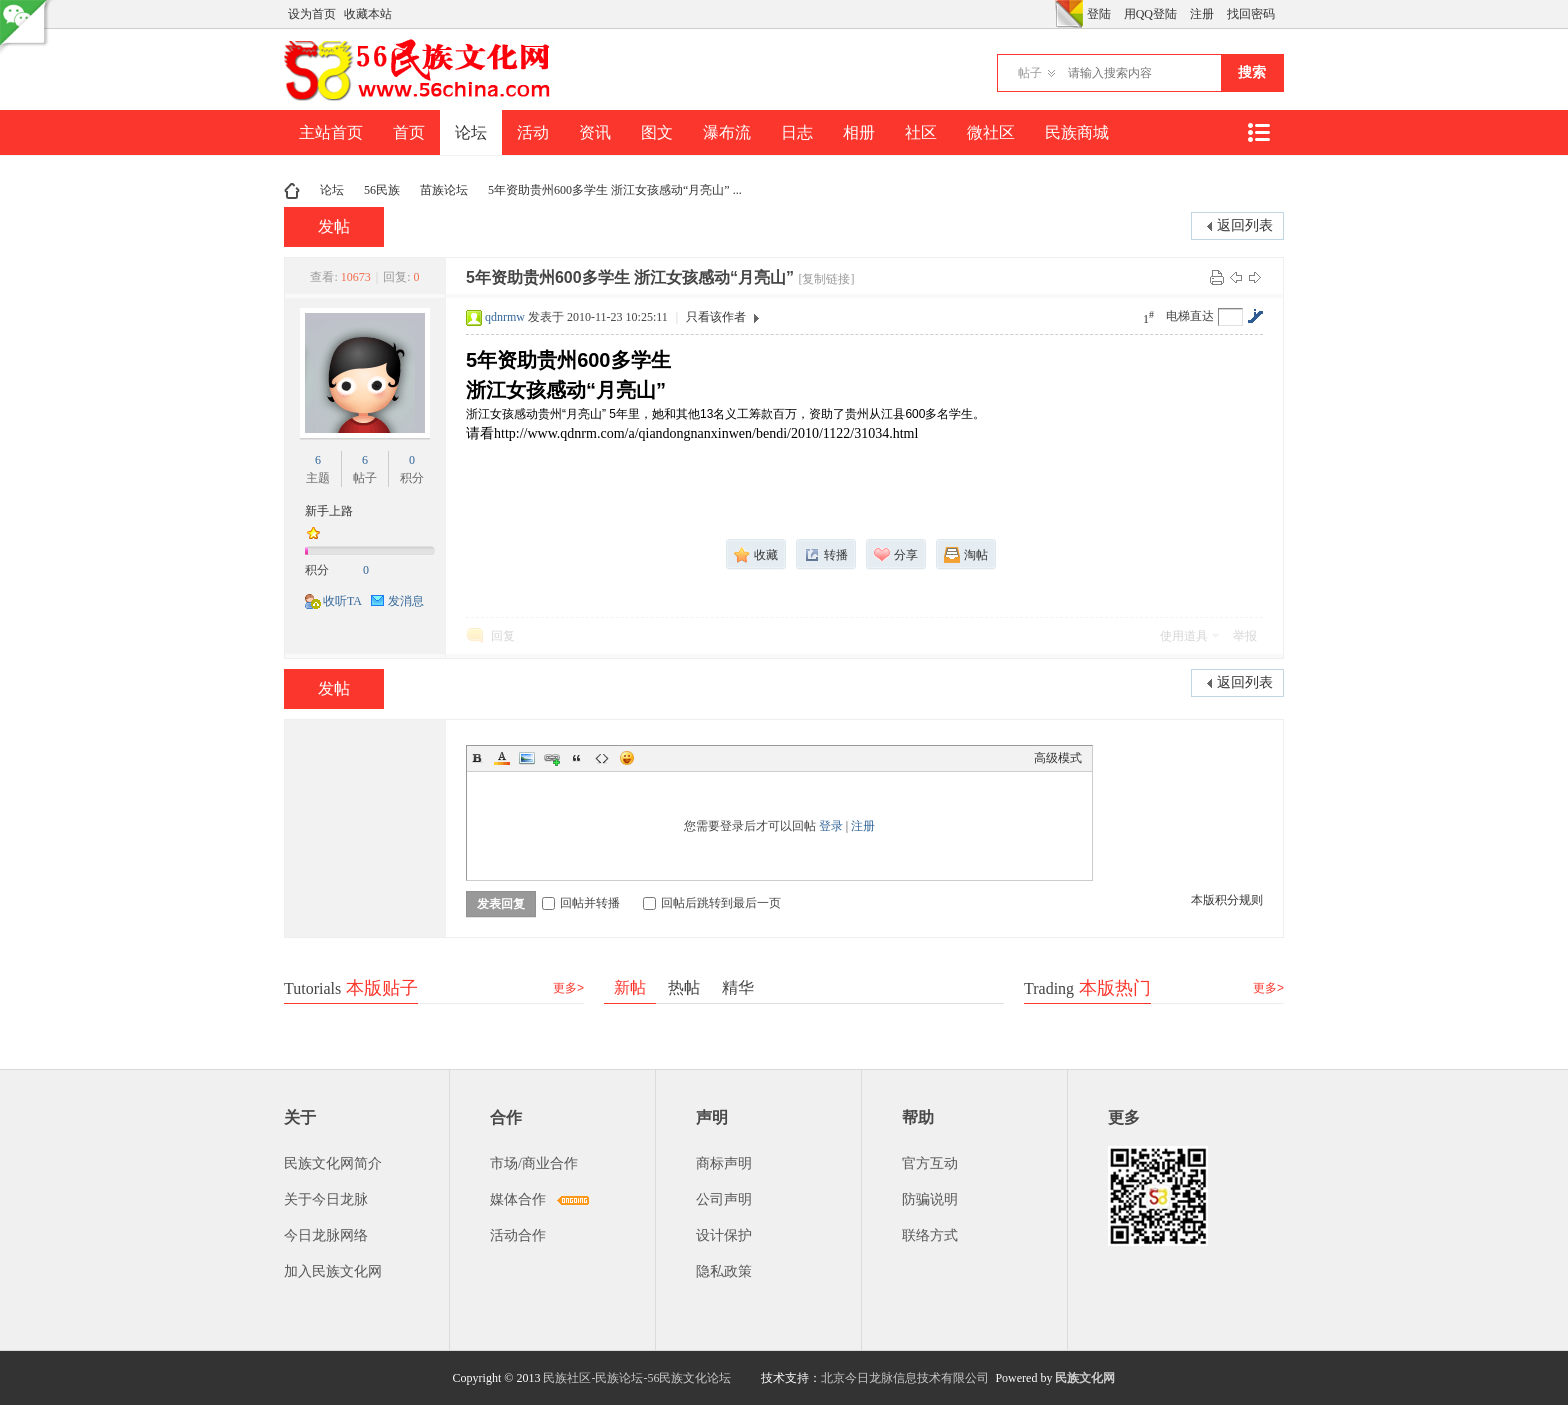  I want to click on Code, so click(602, 758).